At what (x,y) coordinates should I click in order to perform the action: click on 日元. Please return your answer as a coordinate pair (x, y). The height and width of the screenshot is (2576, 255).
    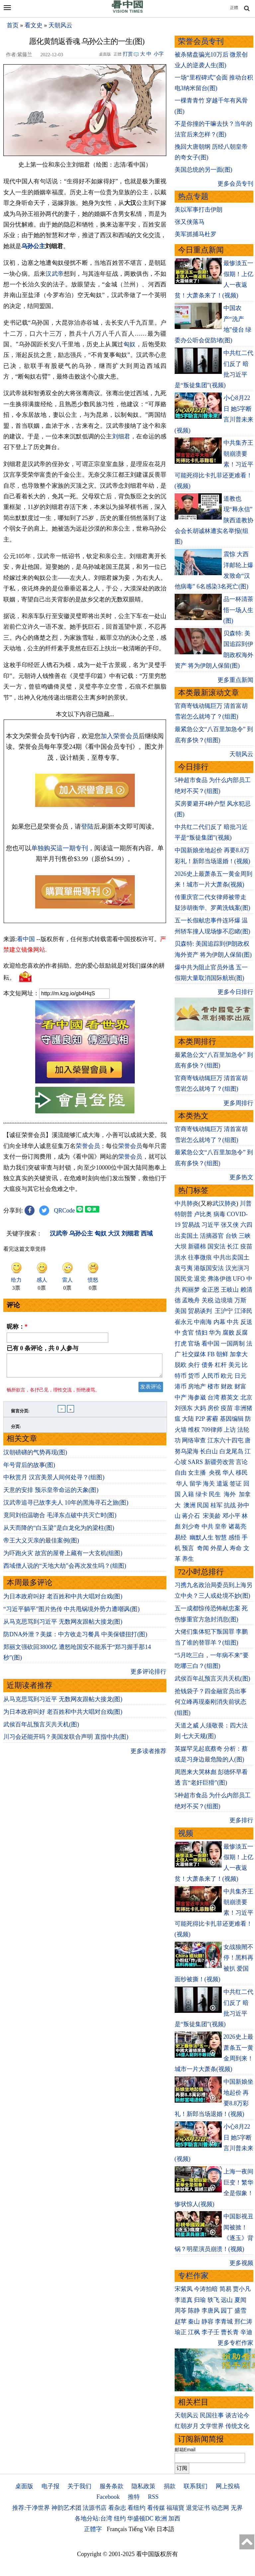
    Looking at the image, I should click on (240, 1375).